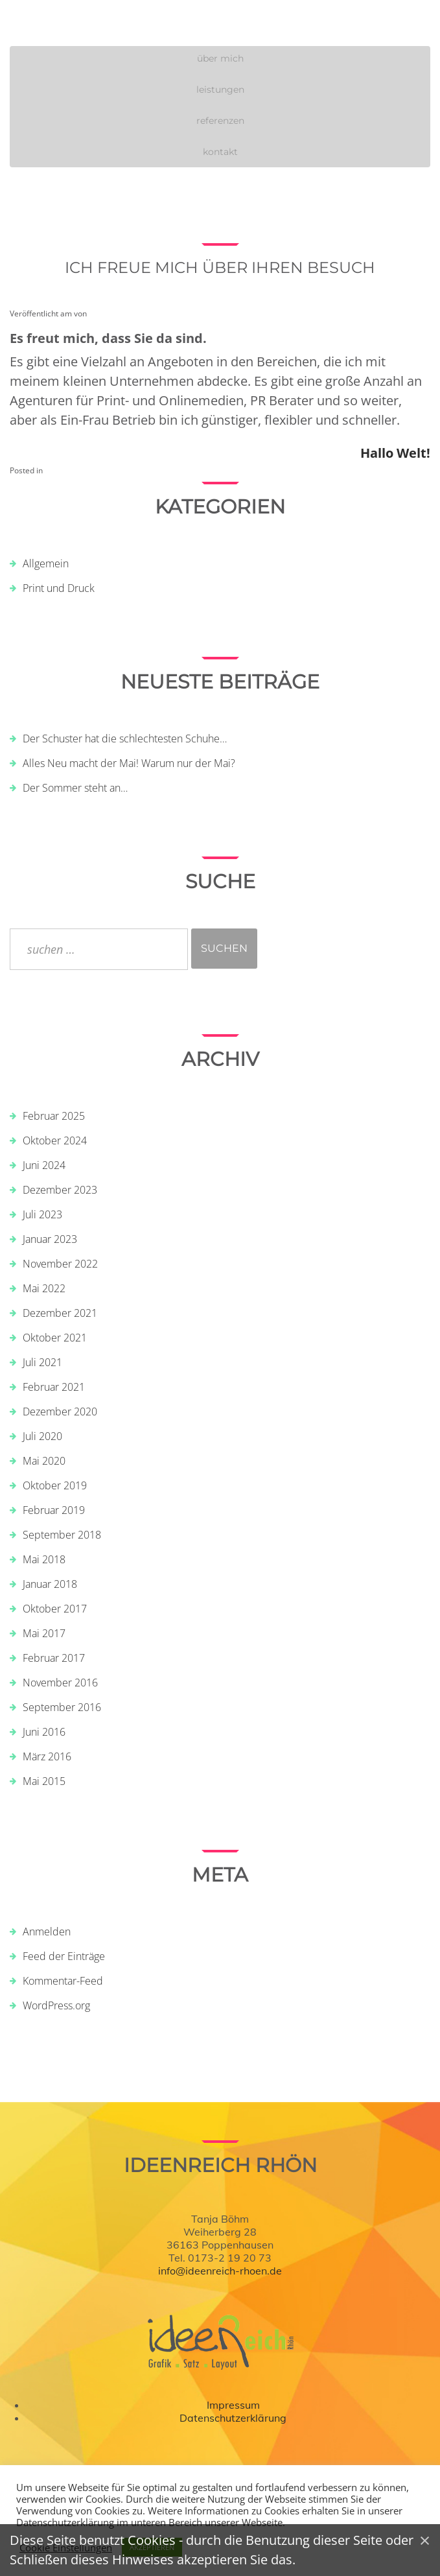 This screenshot has width=440, height=2576. Describe the element at coordinates (42, 1362) in the screenshot. I see `Juli 2021` at that location.